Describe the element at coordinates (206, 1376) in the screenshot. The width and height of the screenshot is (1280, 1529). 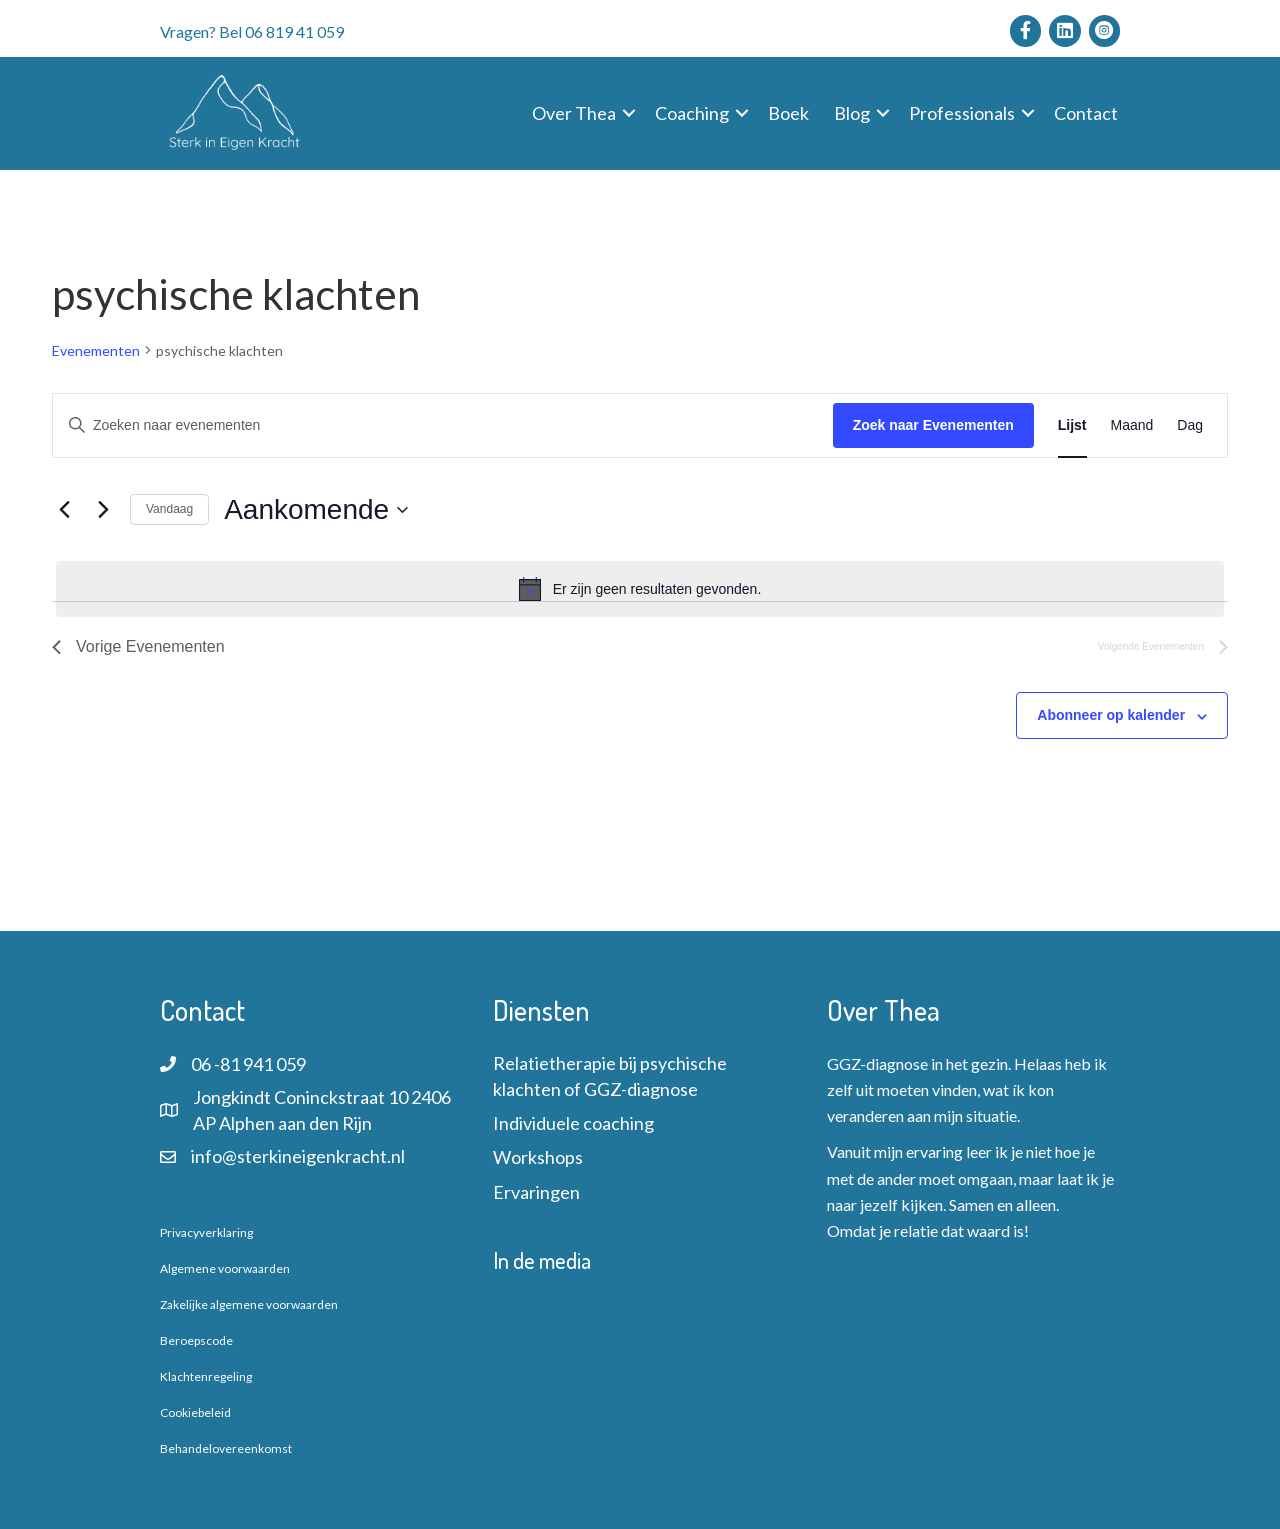
I see `Klachtenregeling` at that location.